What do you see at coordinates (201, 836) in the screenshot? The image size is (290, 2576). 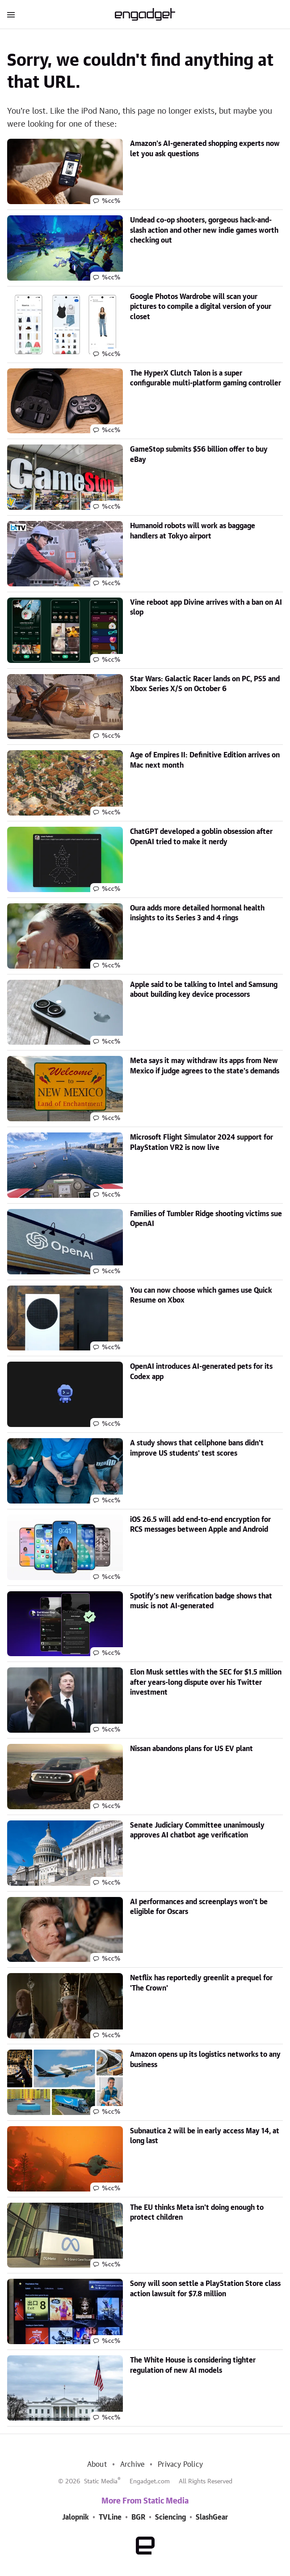 I see `ChatGPT developed a goblin obsession after OpenAI tried to make it nerdy` at bounding box center [201, 836].